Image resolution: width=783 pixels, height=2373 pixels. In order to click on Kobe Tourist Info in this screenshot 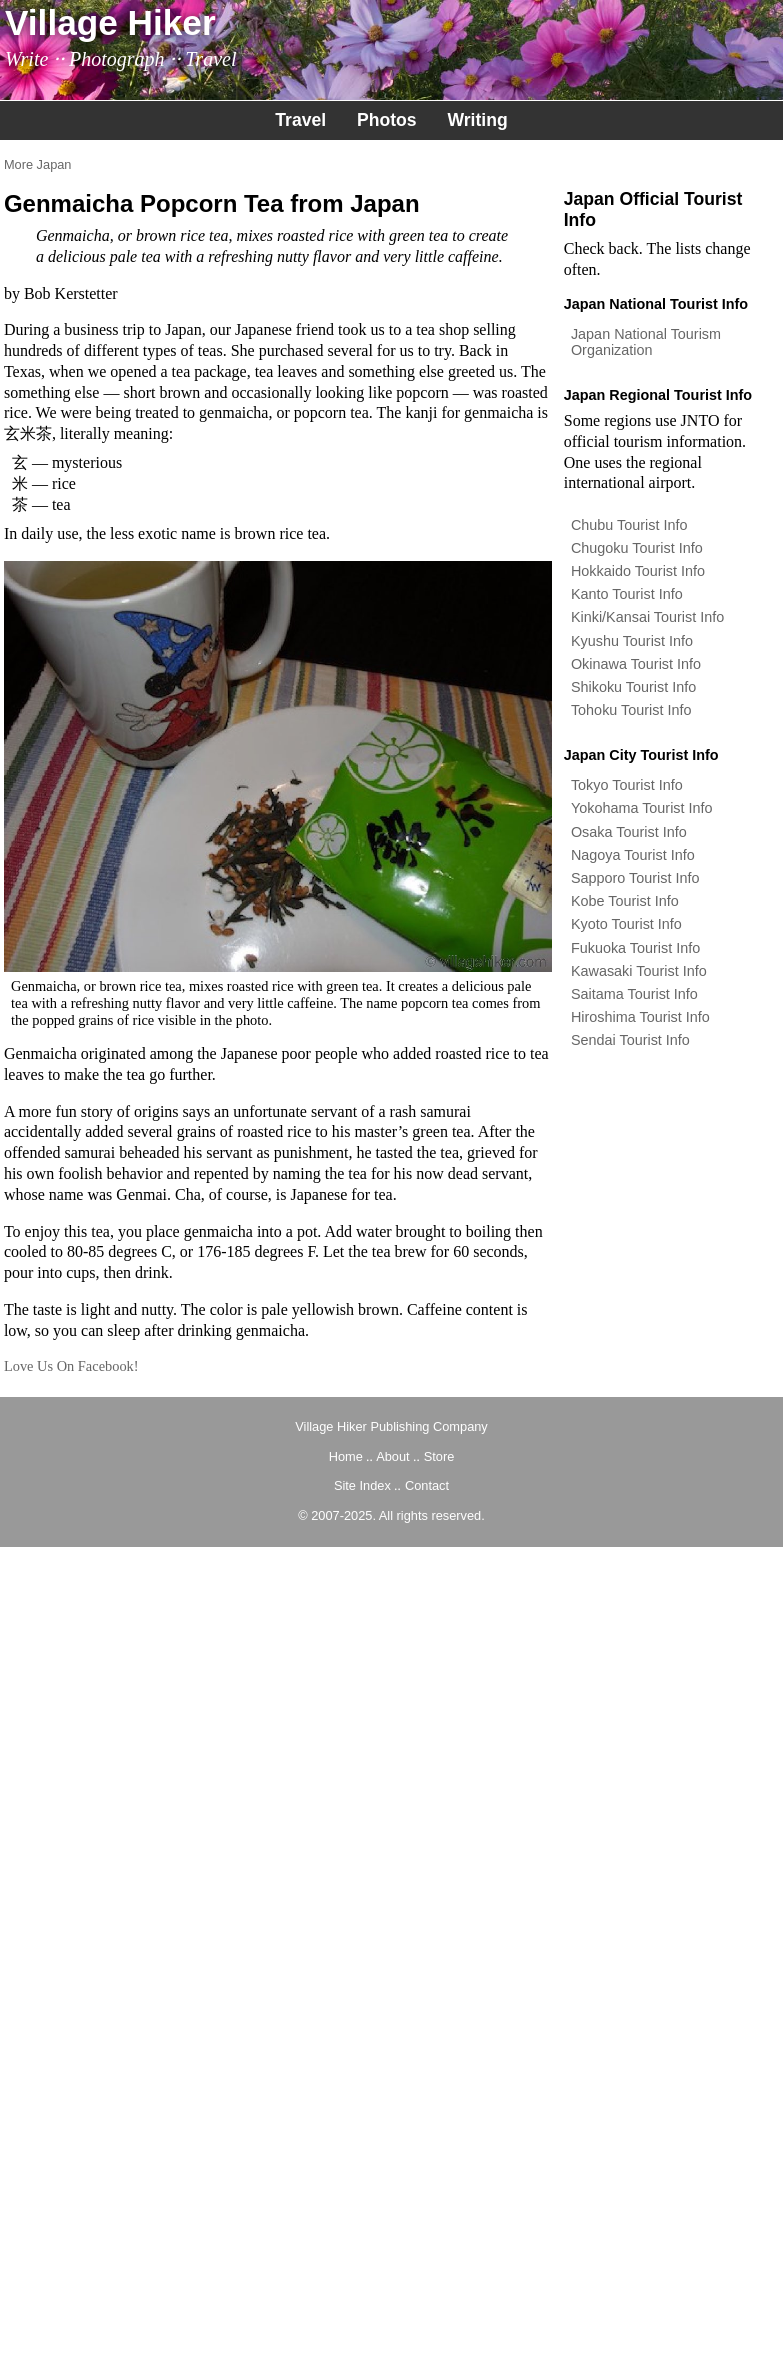, I will do `click(625, 901)`.